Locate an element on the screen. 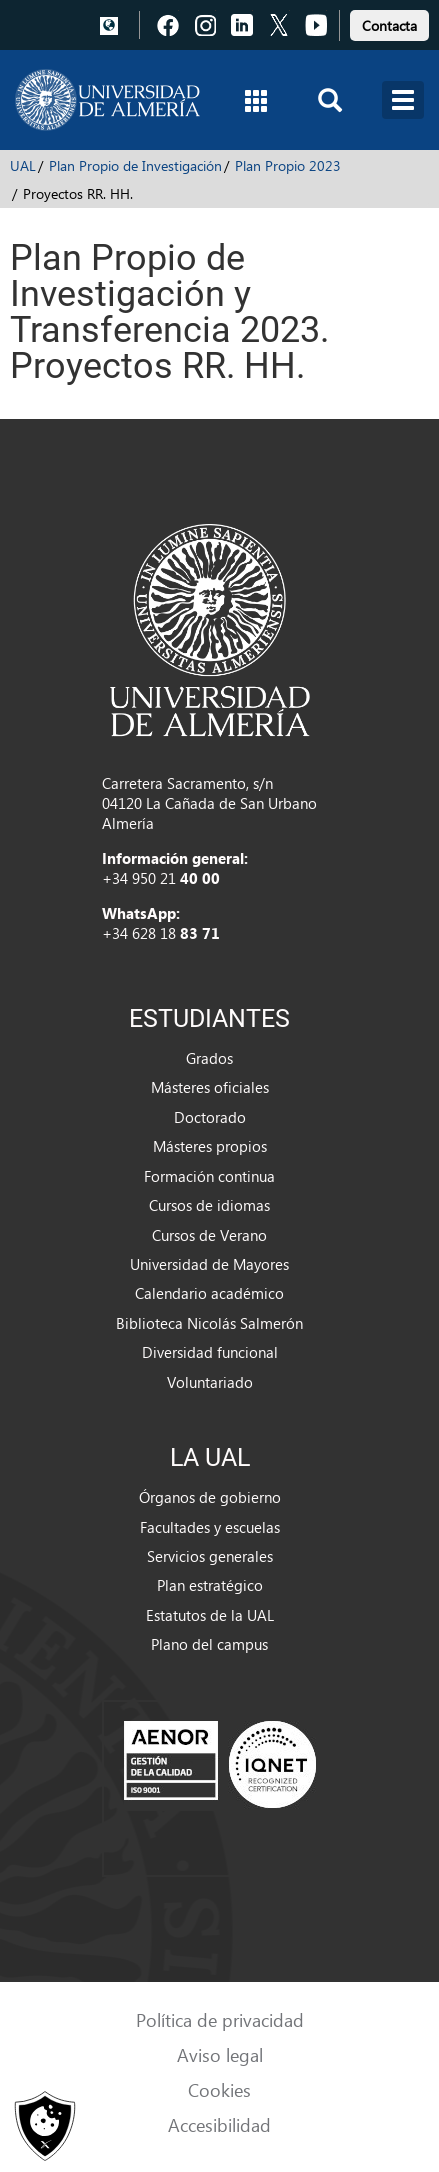 The image size is (439, 2172). Órganos de gobierno is located at coordinates (210, 1497).